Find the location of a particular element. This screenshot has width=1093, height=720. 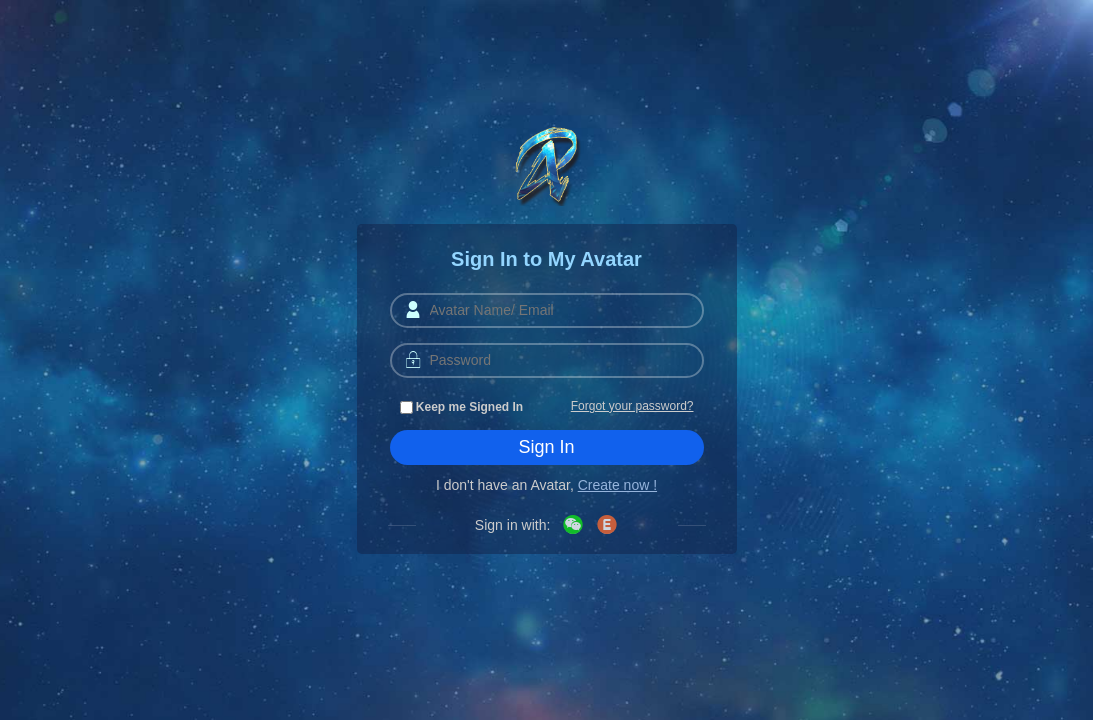

Keep me Signed In is located at coordinates (462, 407).